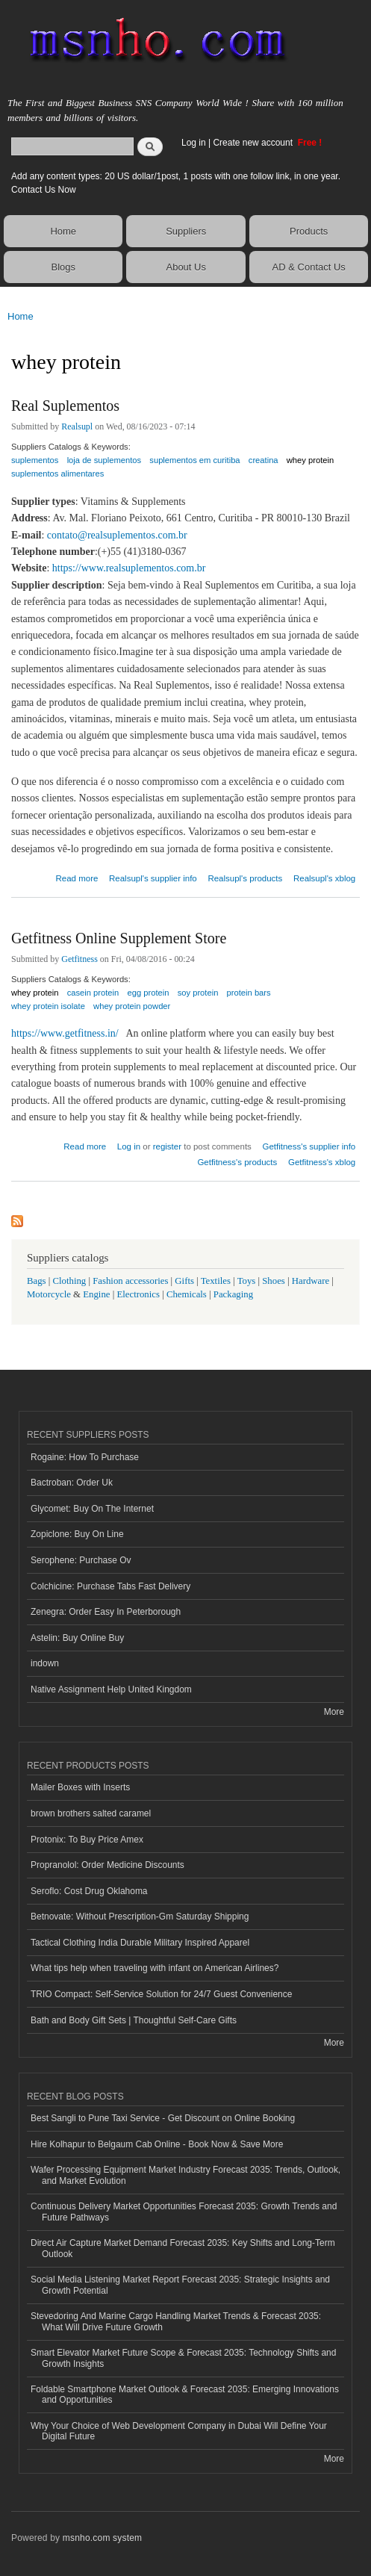 This screenshot has height=2576, width=371. I want to click on Hire Kolhapur to Belgaum Cab Online - Book Now & Save More, so click(157, 2144).